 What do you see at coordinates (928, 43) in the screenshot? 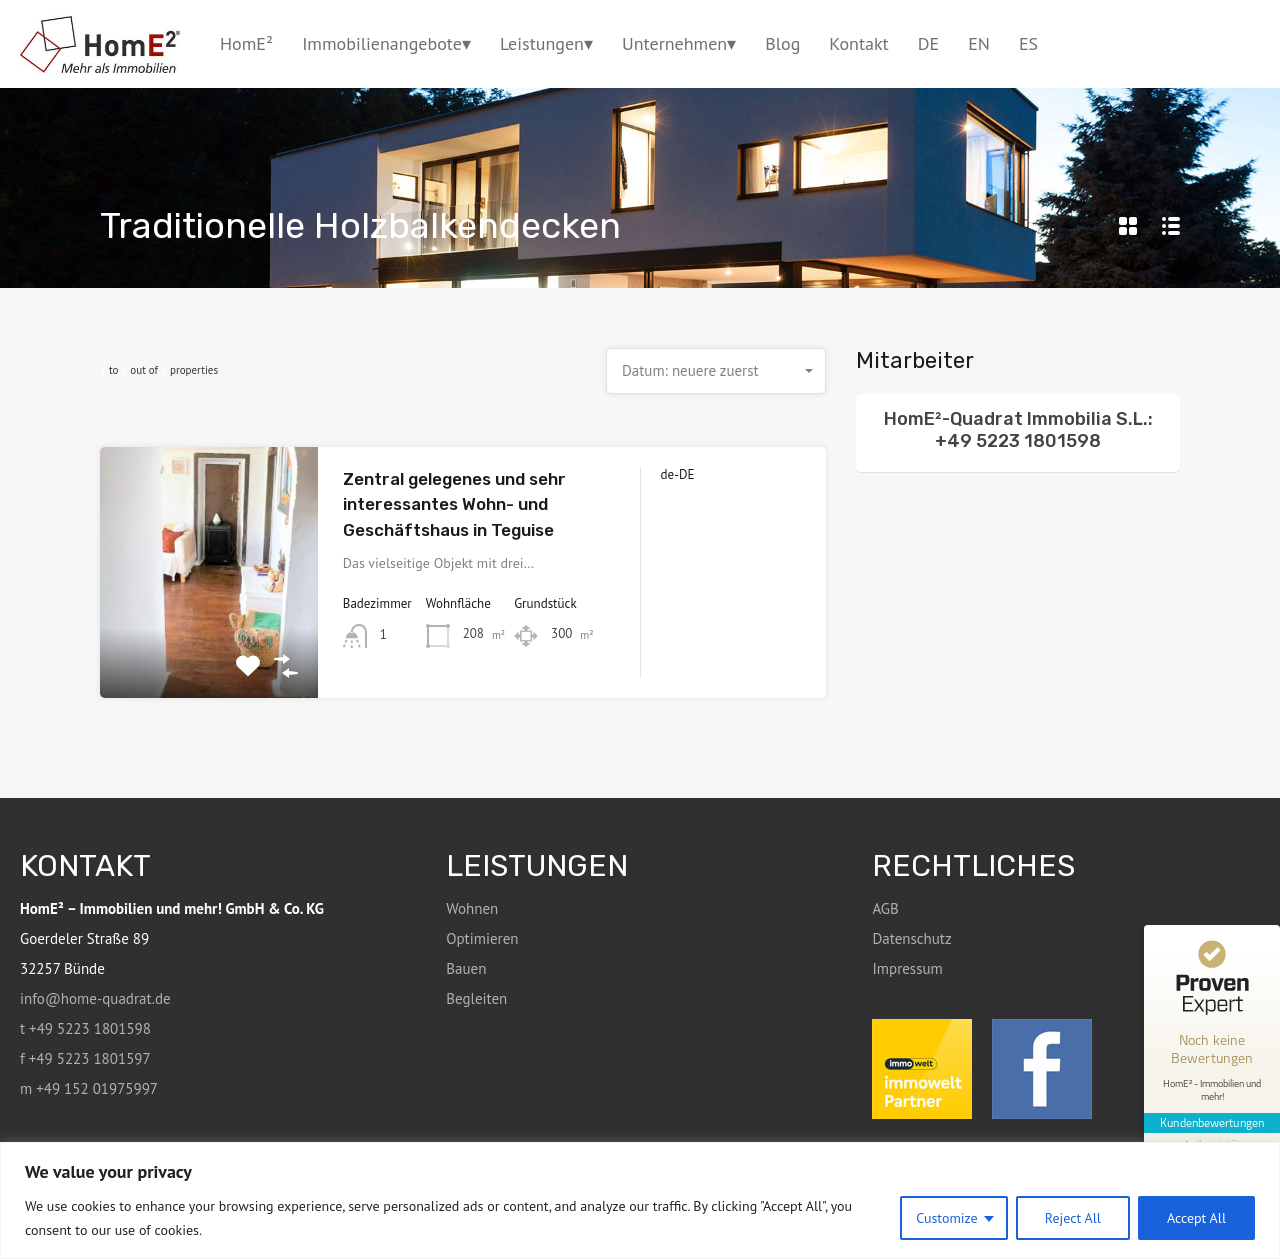
I see `DE` at bounding box center [928, 43].